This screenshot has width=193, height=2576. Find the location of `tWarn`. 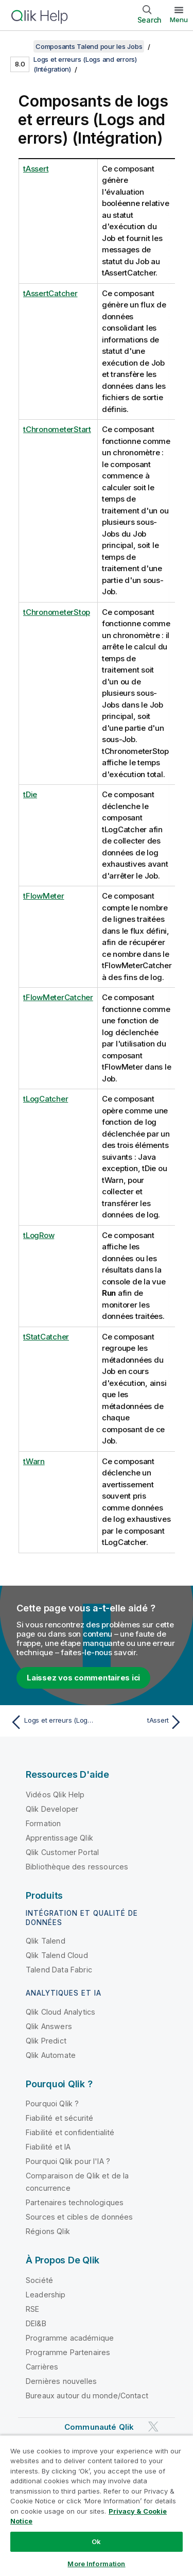

tWarn is located at coordinates (34, 1461).